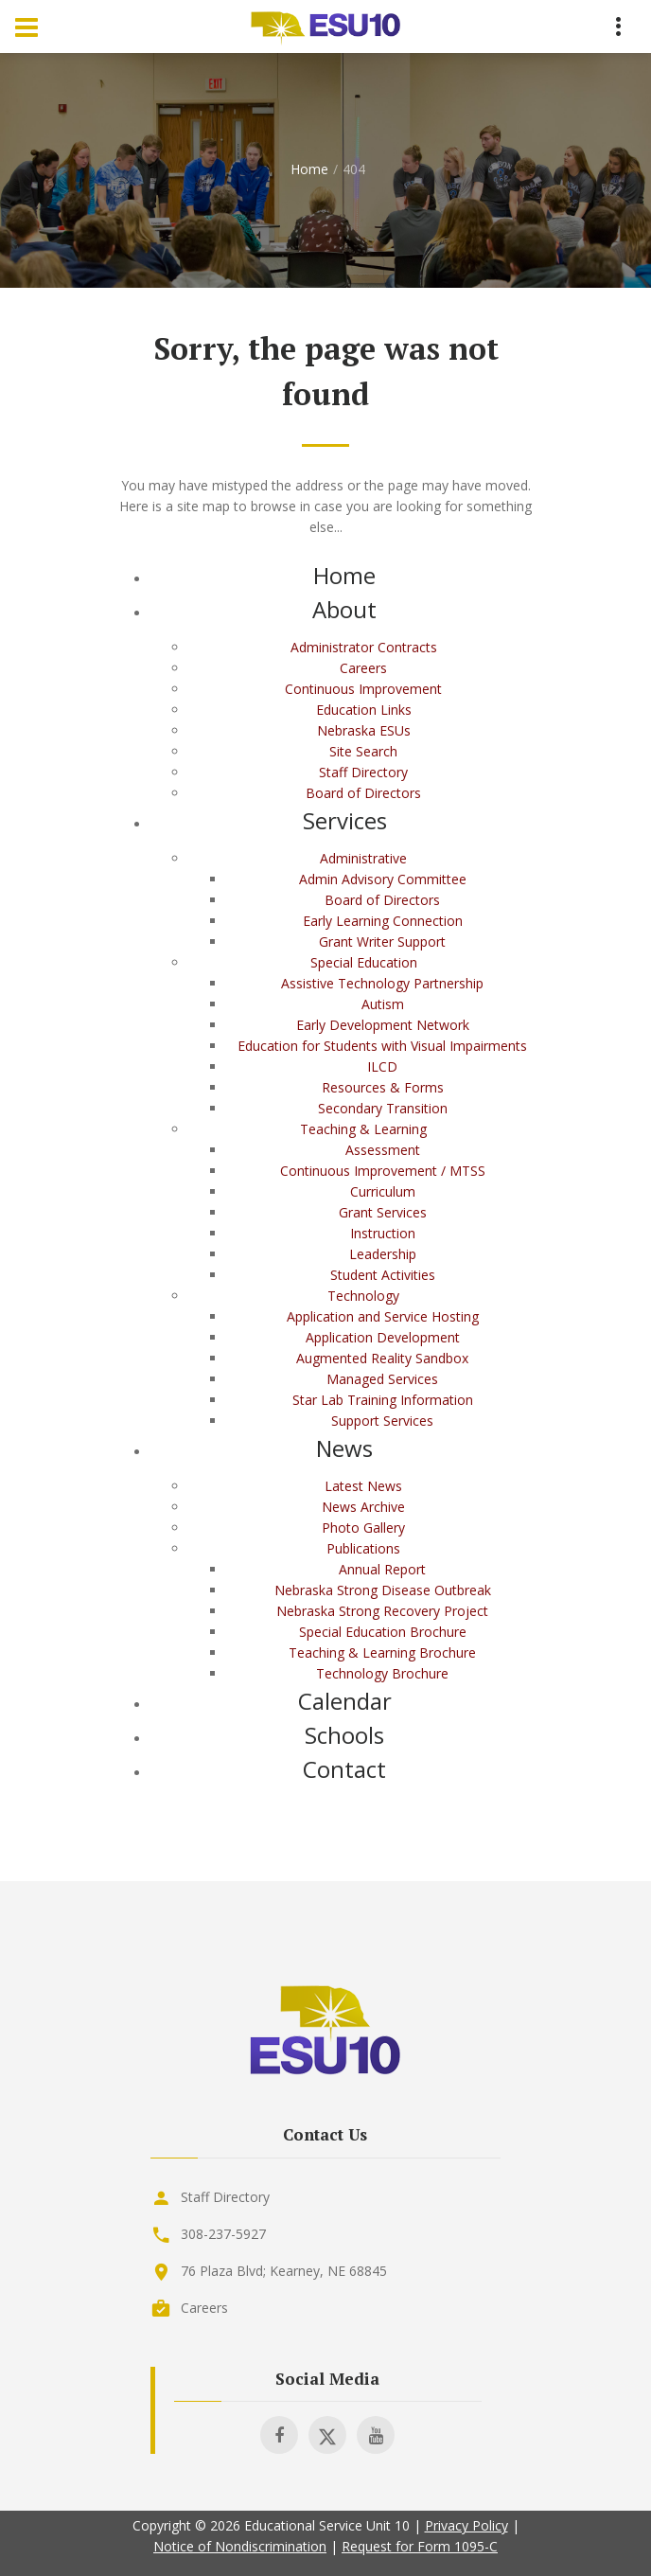 This screenshot has height=2576, width=651. What do you see at coordinates (345, 1700) in the screenshot?
I see `Calendar` at bounding box center [345, 1700].